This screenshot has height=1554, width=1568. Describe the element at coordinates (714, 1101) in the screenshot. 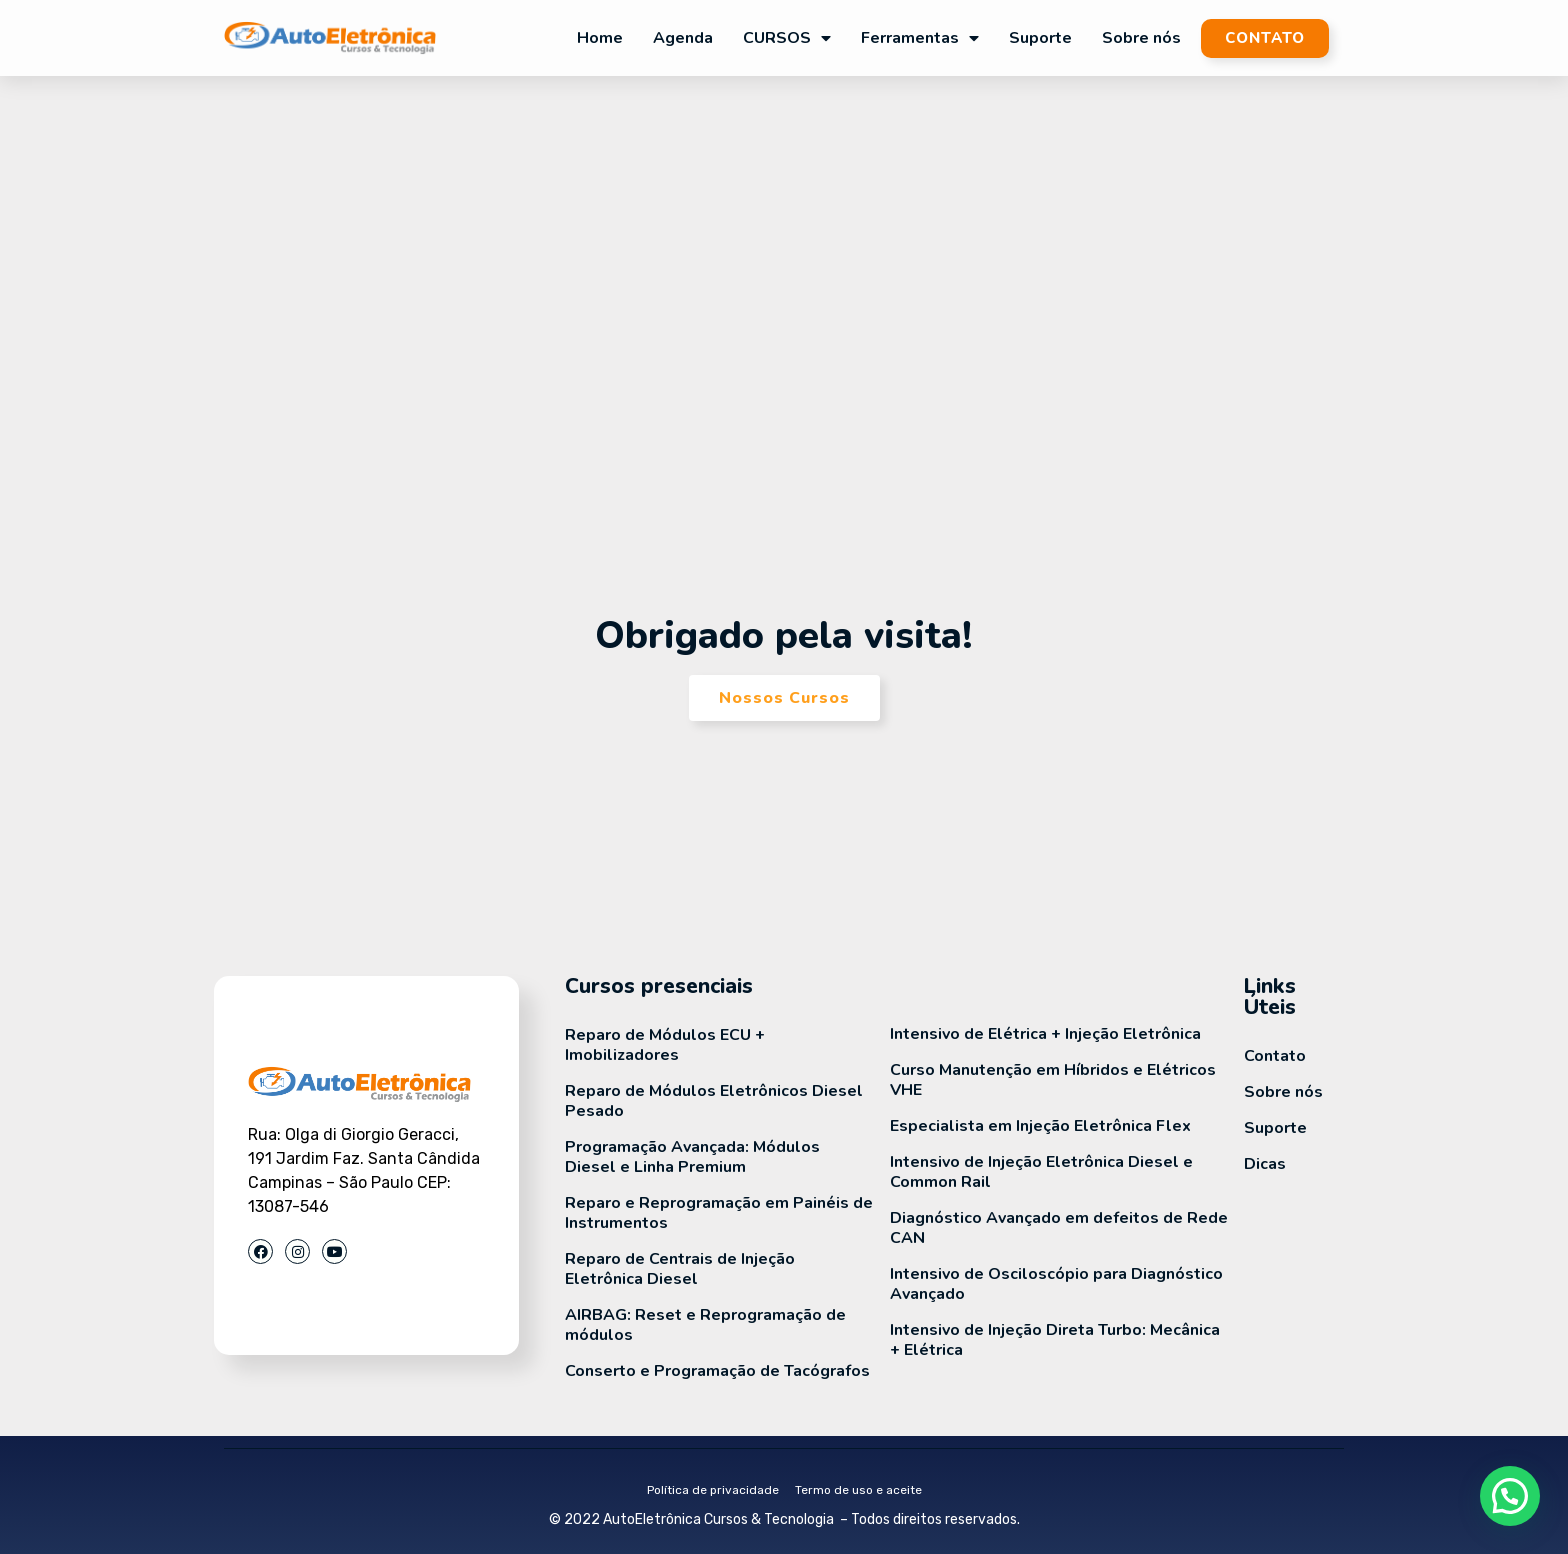

I see `Reparo de Módulos Eletrônicos Diesel Pesado` at that location.